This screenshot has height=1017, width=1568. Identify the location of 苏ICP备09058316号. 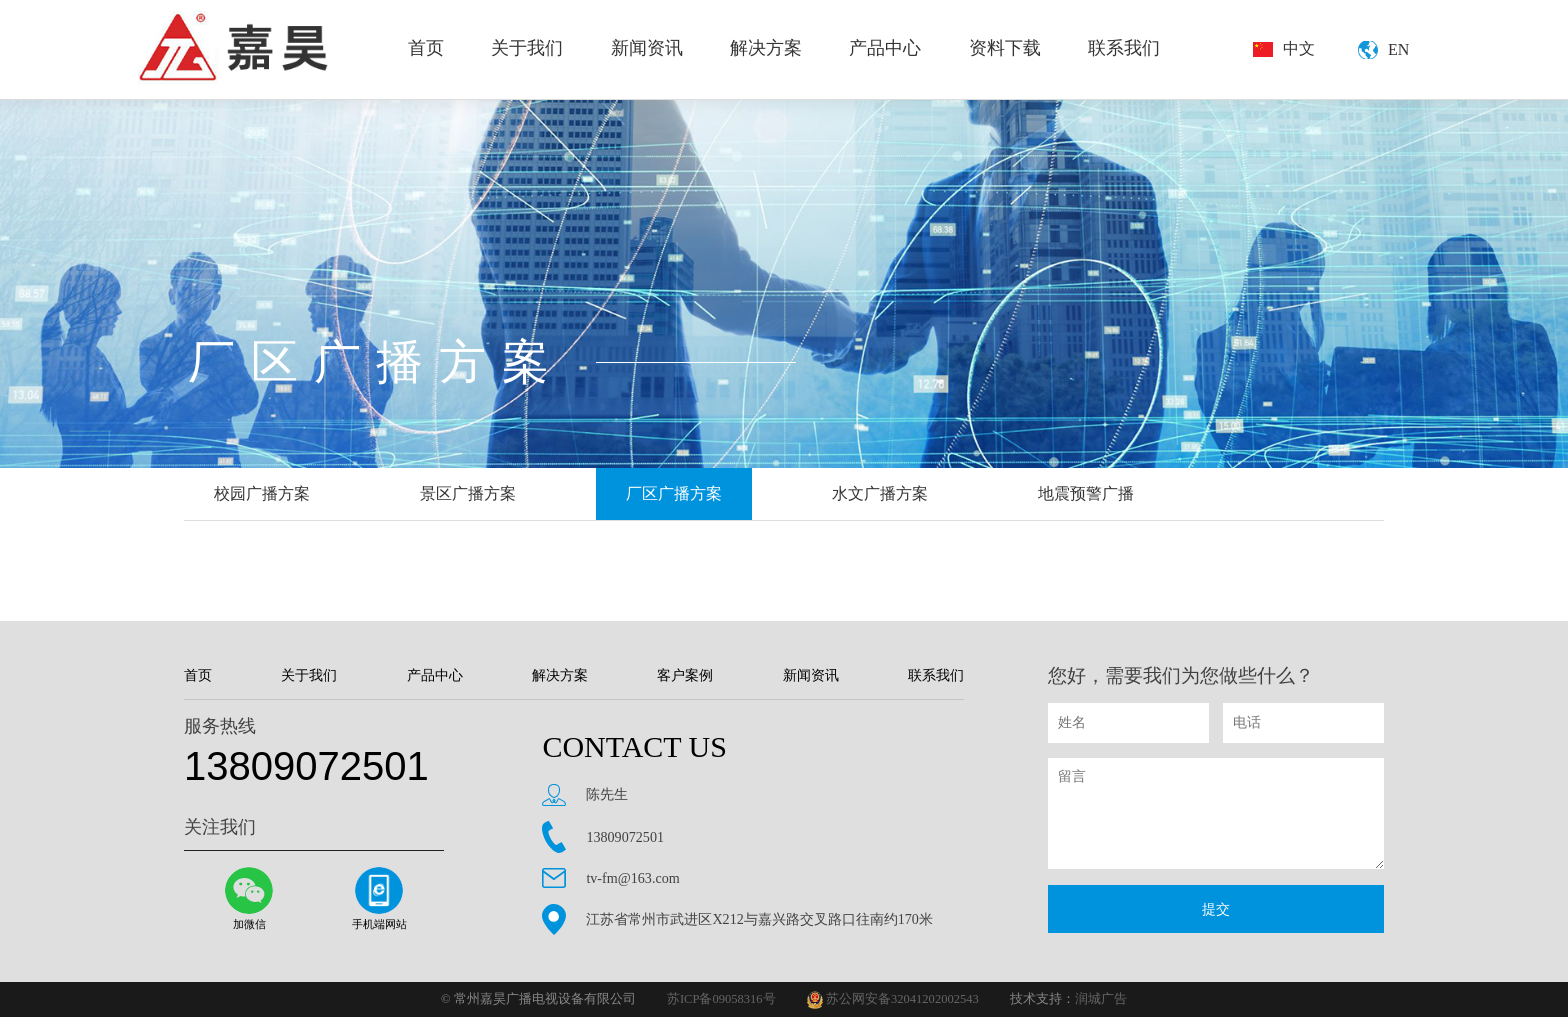
(721, 999).